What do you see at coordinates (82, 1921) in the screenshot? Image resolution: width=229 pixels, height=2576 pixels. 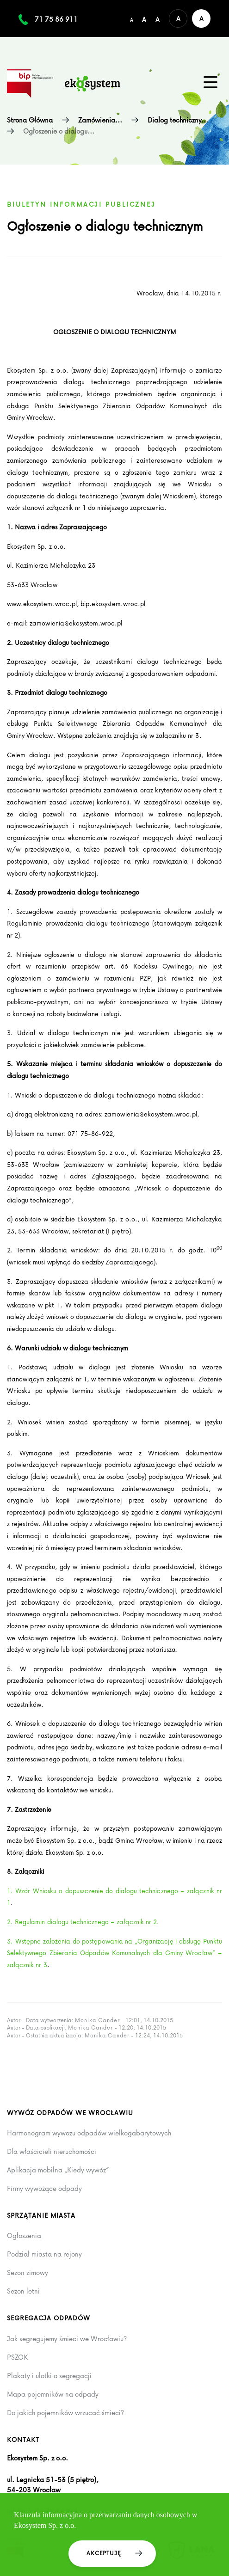 I see `2. Regulamin dialogu technicznego – załącznik nr 2` at bounding box center [82, 1921].